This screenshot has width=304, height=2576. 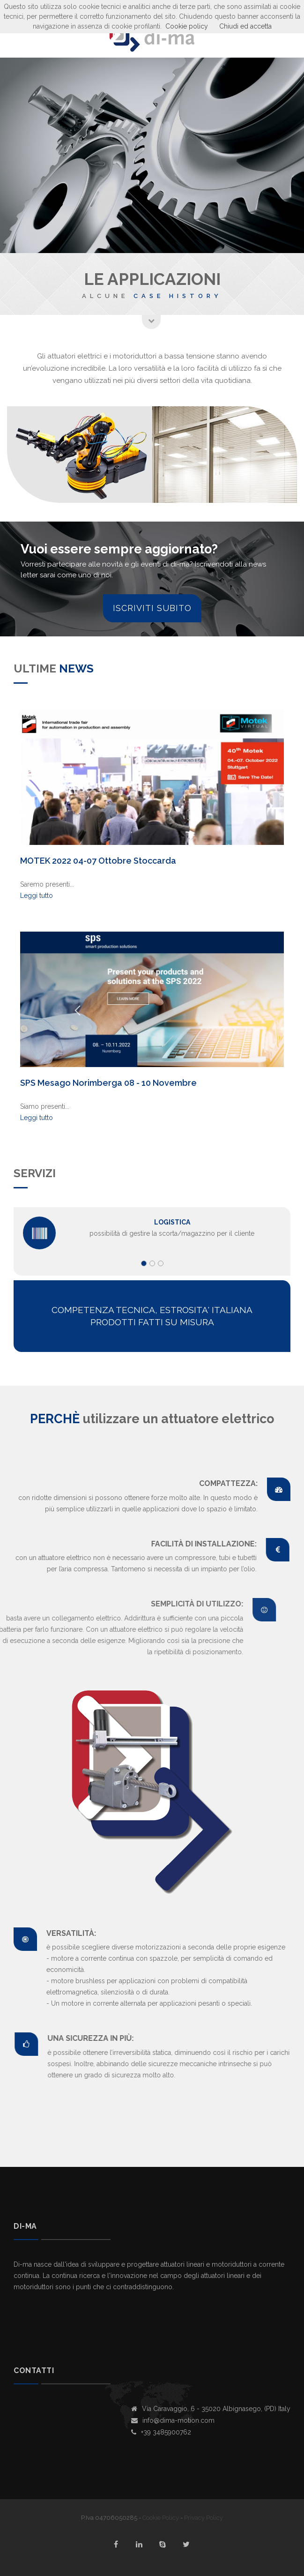 I want to click on Iscriviti subito, so click(x=152, y=608).